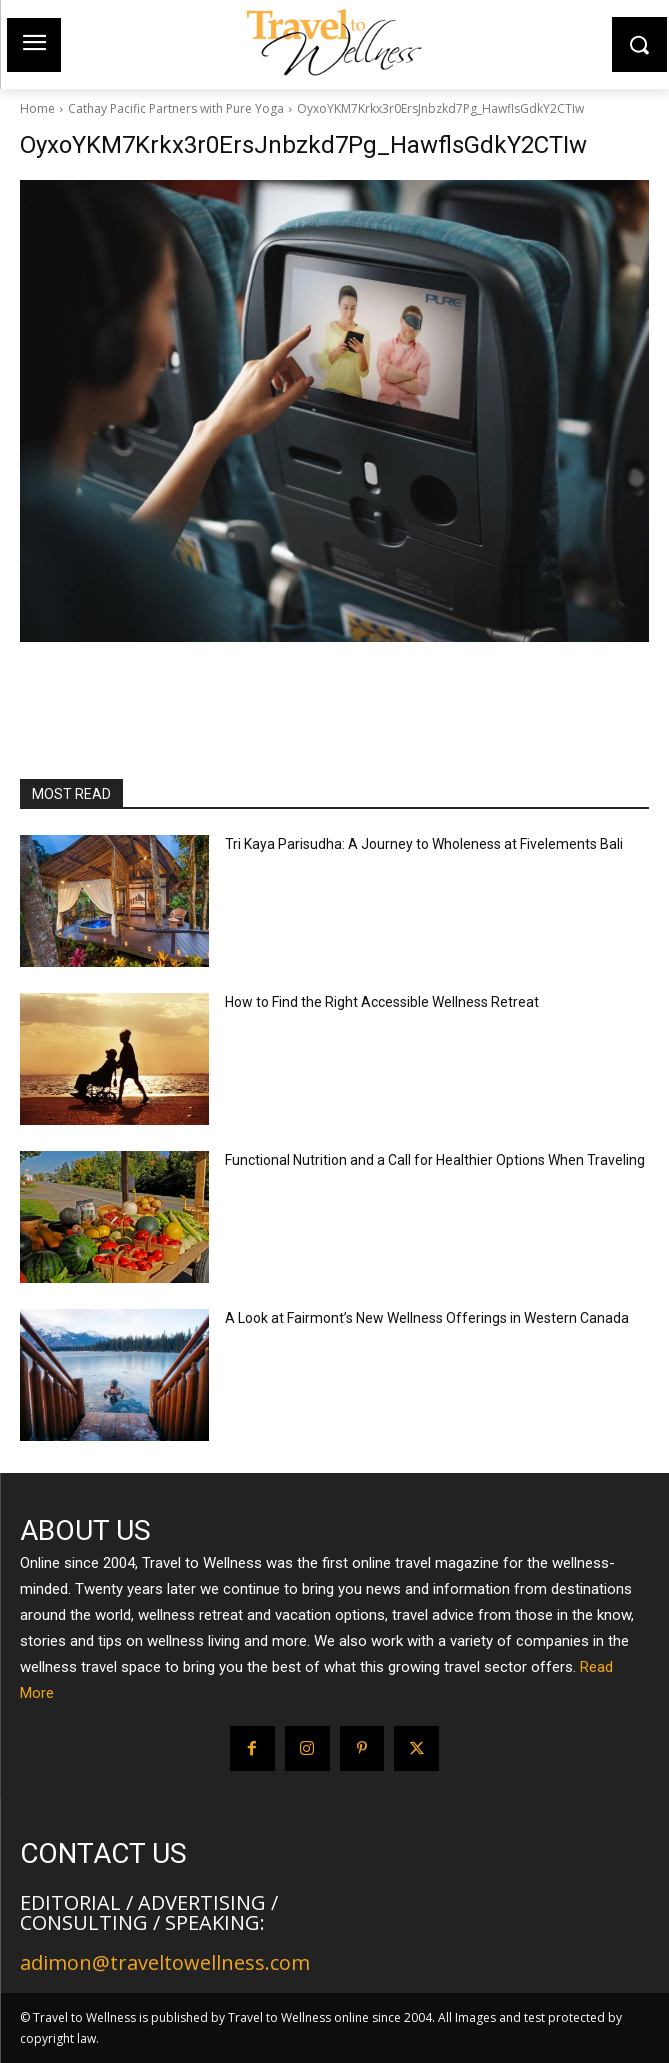 The height and width of the screenshot is (2063, 669). Describe the element at coordinates (435, 1160) in the screenshot. I see `Functional Nutrition and a Call for Healthier Options When Traveling` at that location.